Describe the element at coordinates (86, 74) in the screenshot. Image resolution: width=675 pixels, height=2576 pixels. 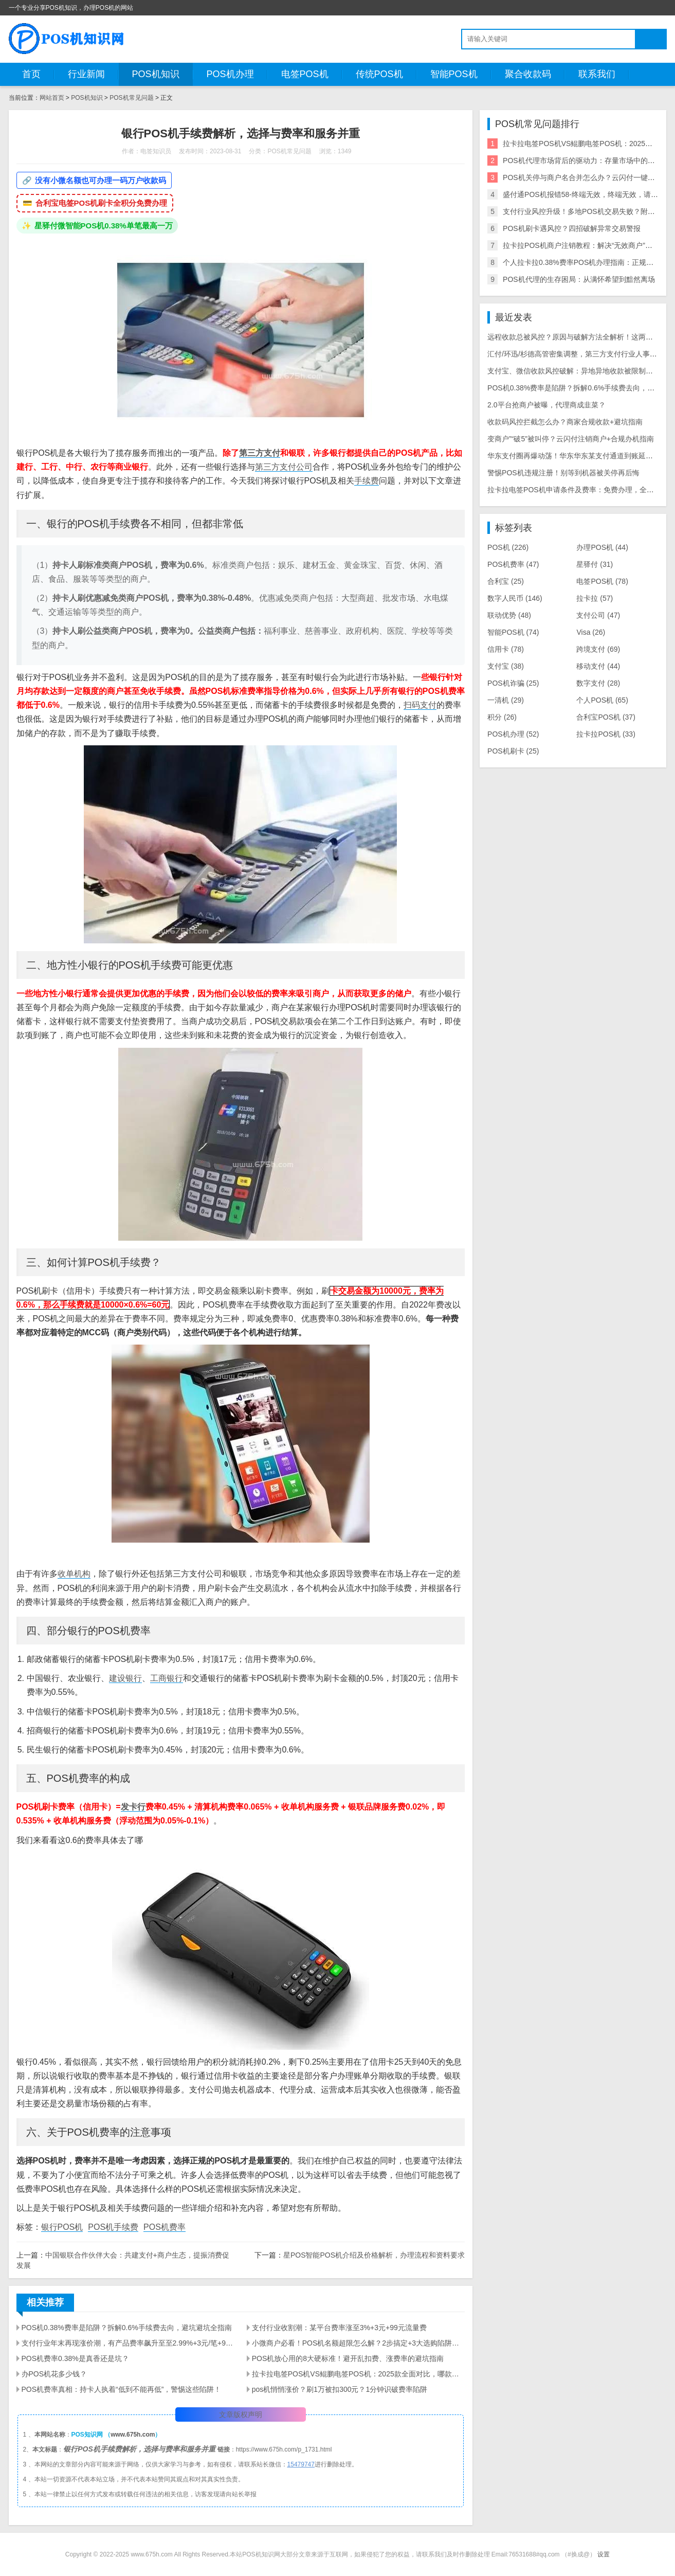
I see `行业新闻` at that location.